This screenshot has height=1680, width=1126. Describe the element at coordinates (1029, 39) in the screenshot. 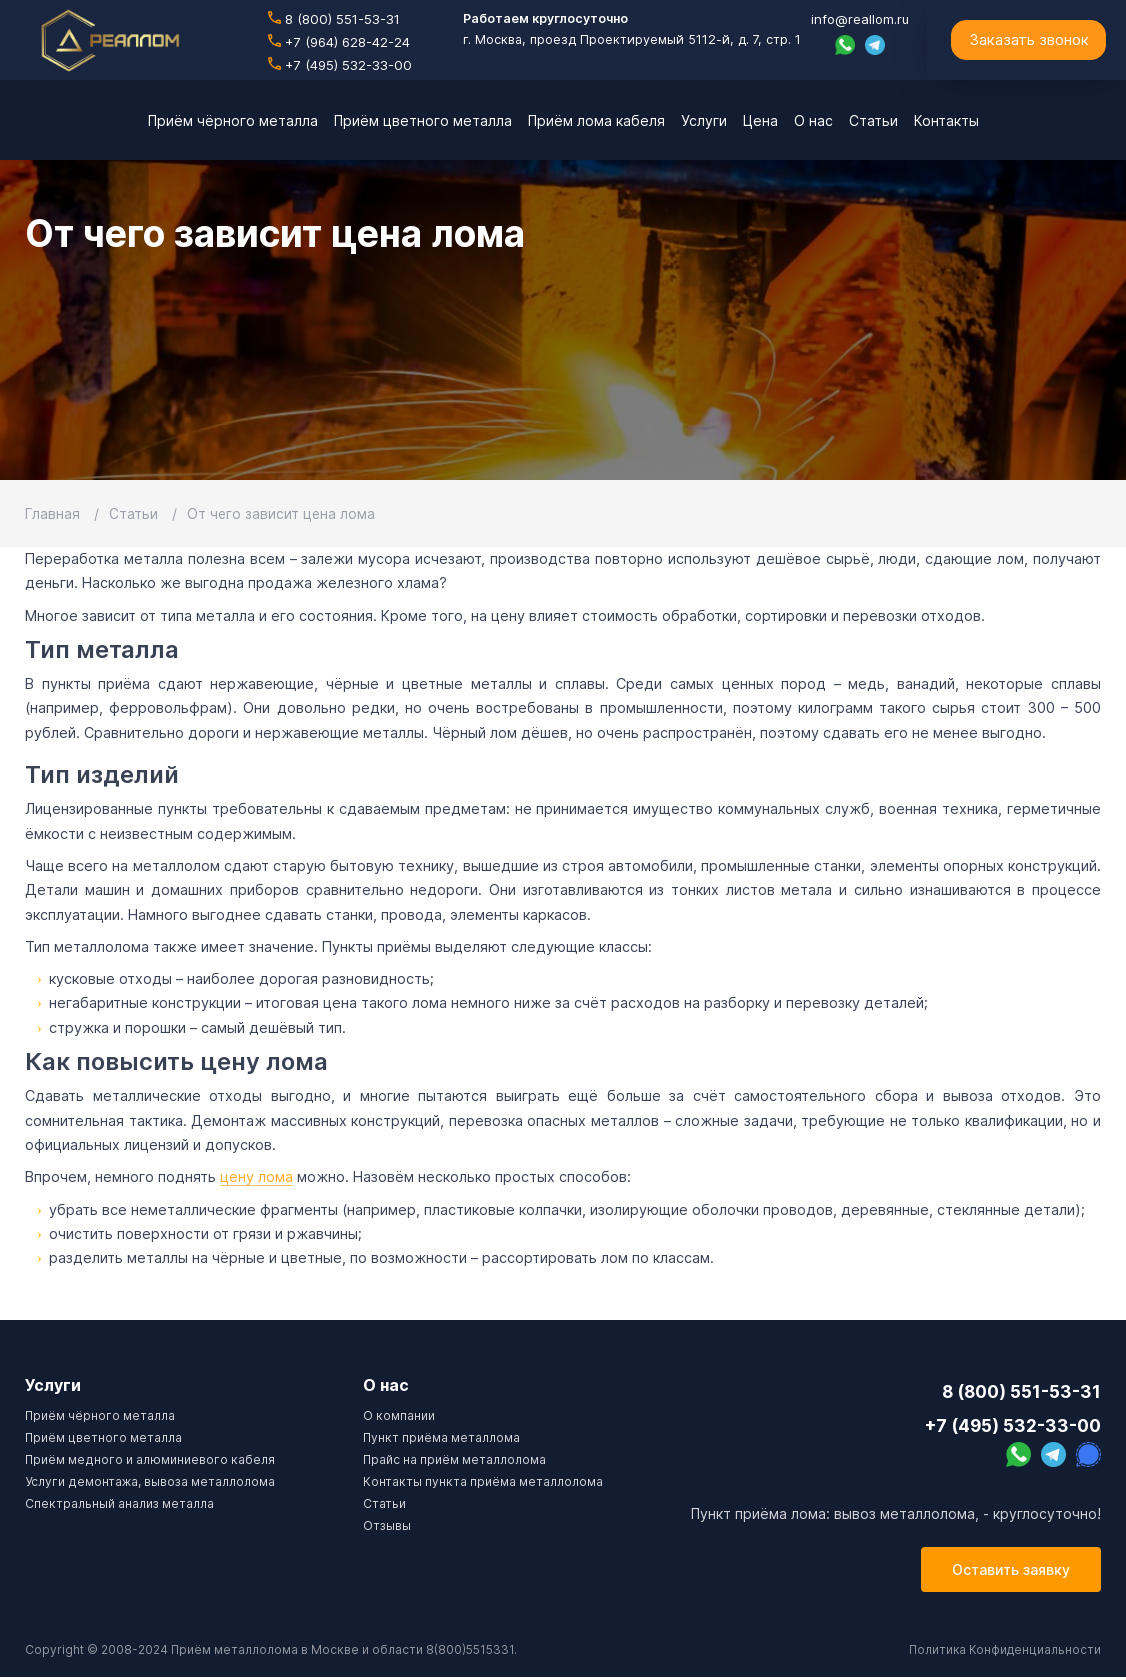

I see `Заказать звонок` at that location.